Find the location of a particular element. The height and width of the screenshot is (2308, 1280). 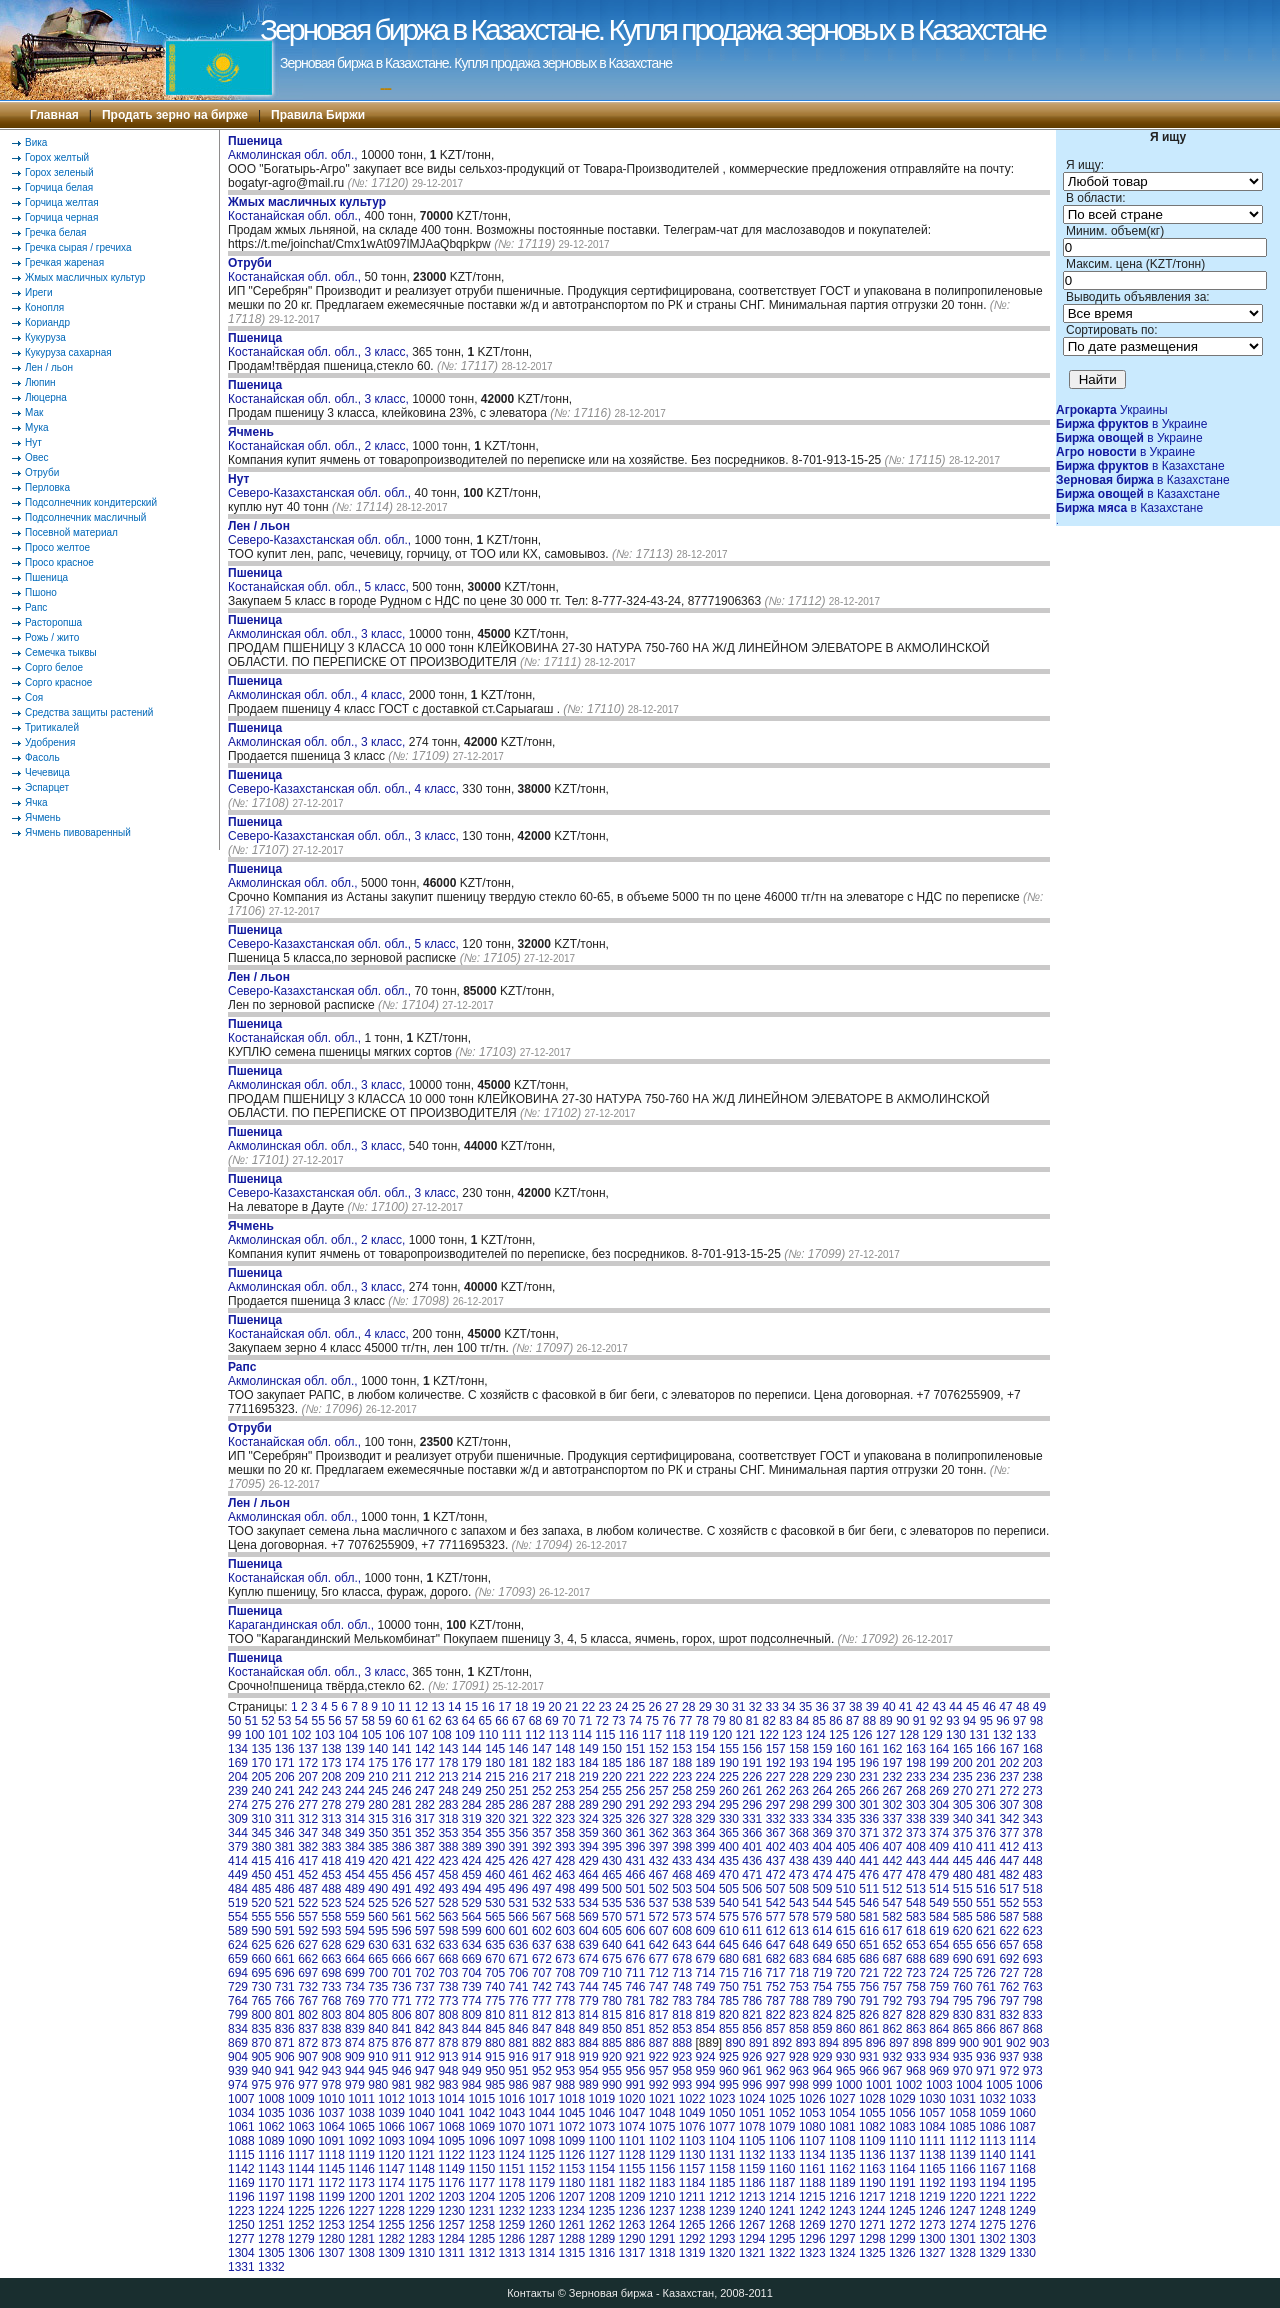

376 is located at coordinates (986, 1833).